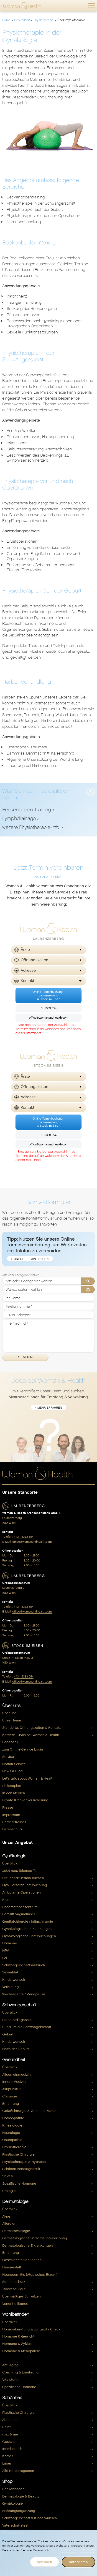 This screenshot has width=97, height=2576. I want to click on Unser Team, so click(11, 1720).